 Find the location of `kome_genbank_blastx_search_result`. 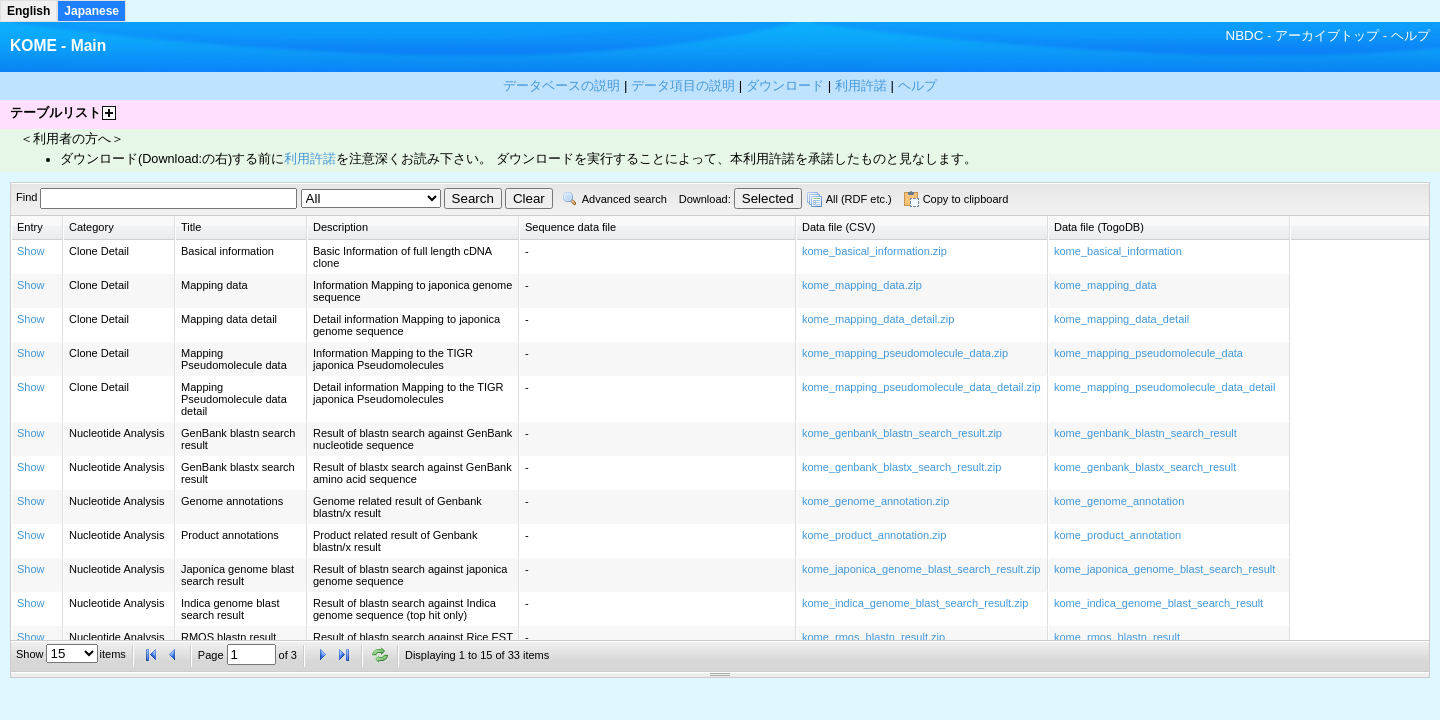

kome_genbank_blastx_search_result is located at coordinates (1145, 467).